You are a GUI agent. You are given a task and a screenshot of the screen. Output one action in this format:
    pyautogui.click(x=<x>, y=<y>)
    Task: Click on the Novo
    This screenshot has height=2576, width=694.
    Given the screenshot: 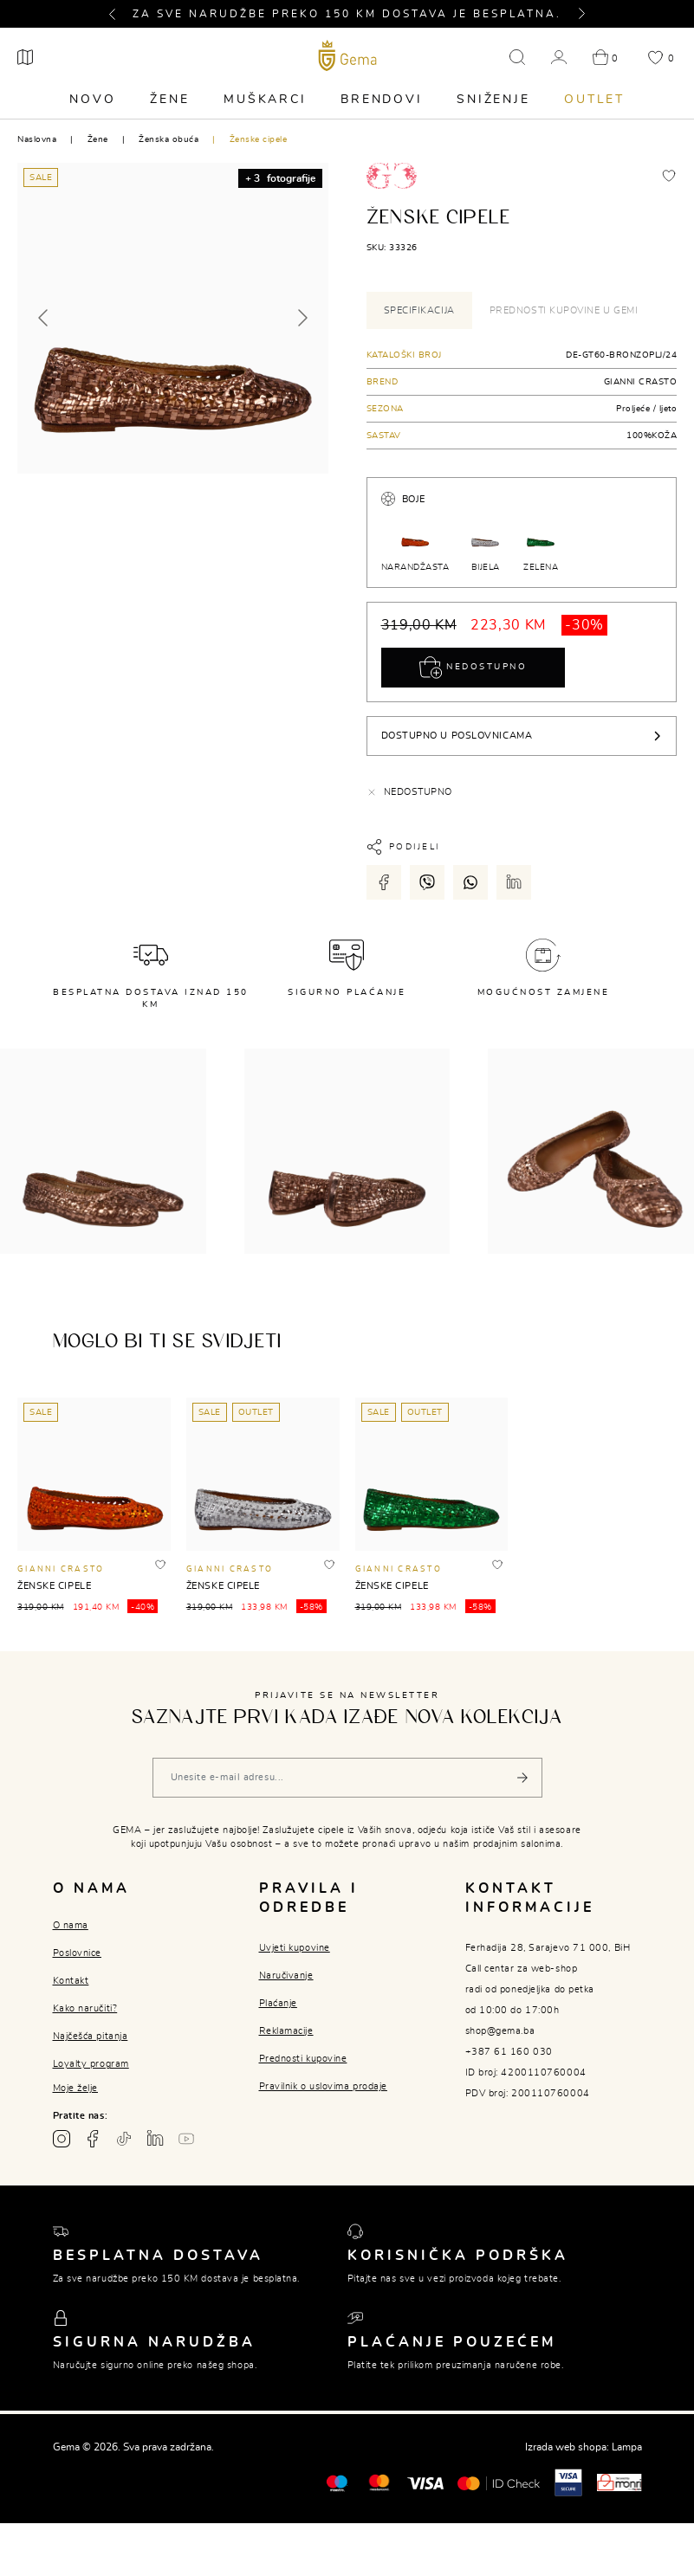 What is the action you would take?
    pyautogui.click(x=92, y=100)
    